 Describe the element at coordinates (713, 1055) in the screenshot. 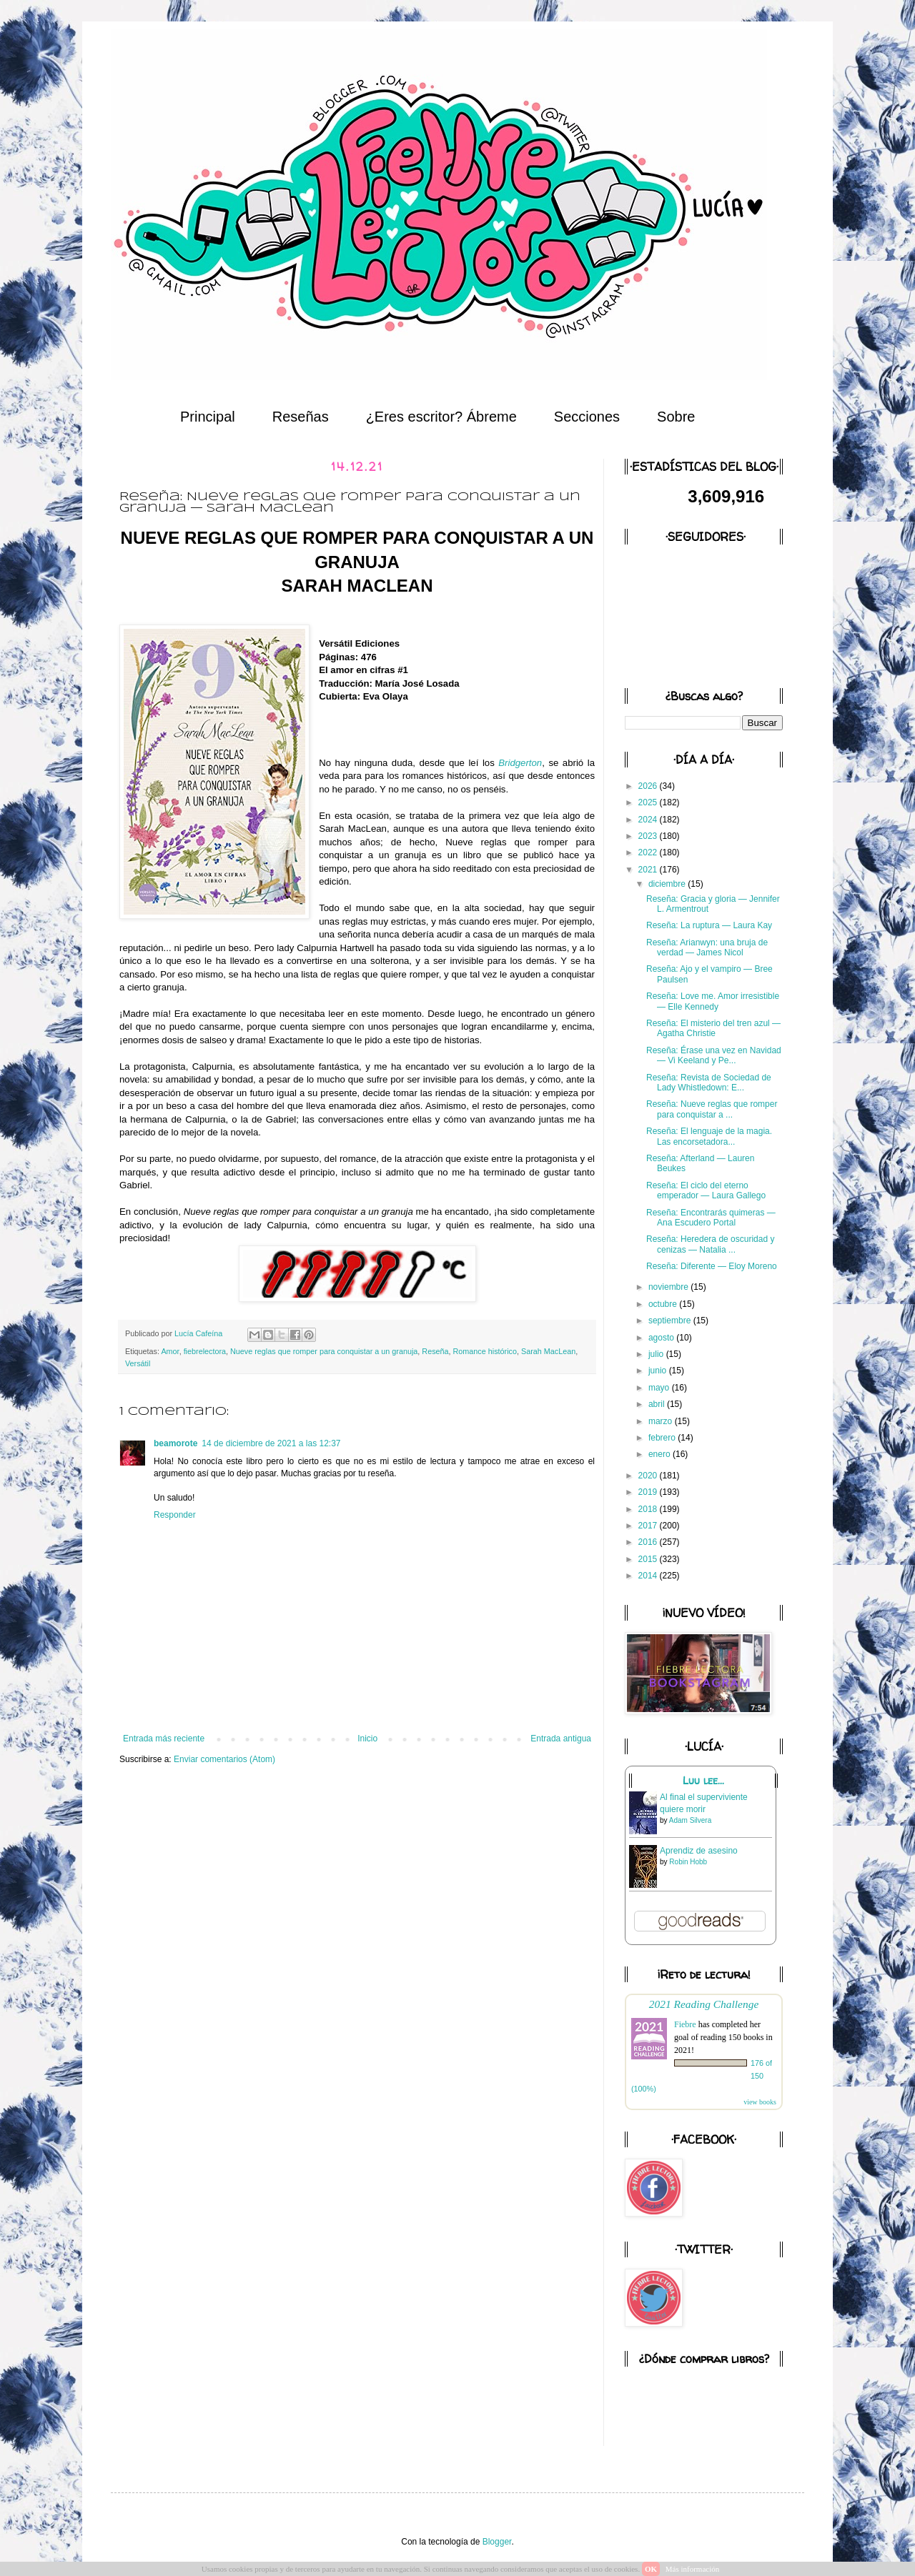

I see `Reseña: Érase una vez en Navidad — Vi Keeland y Pe...` at that location.